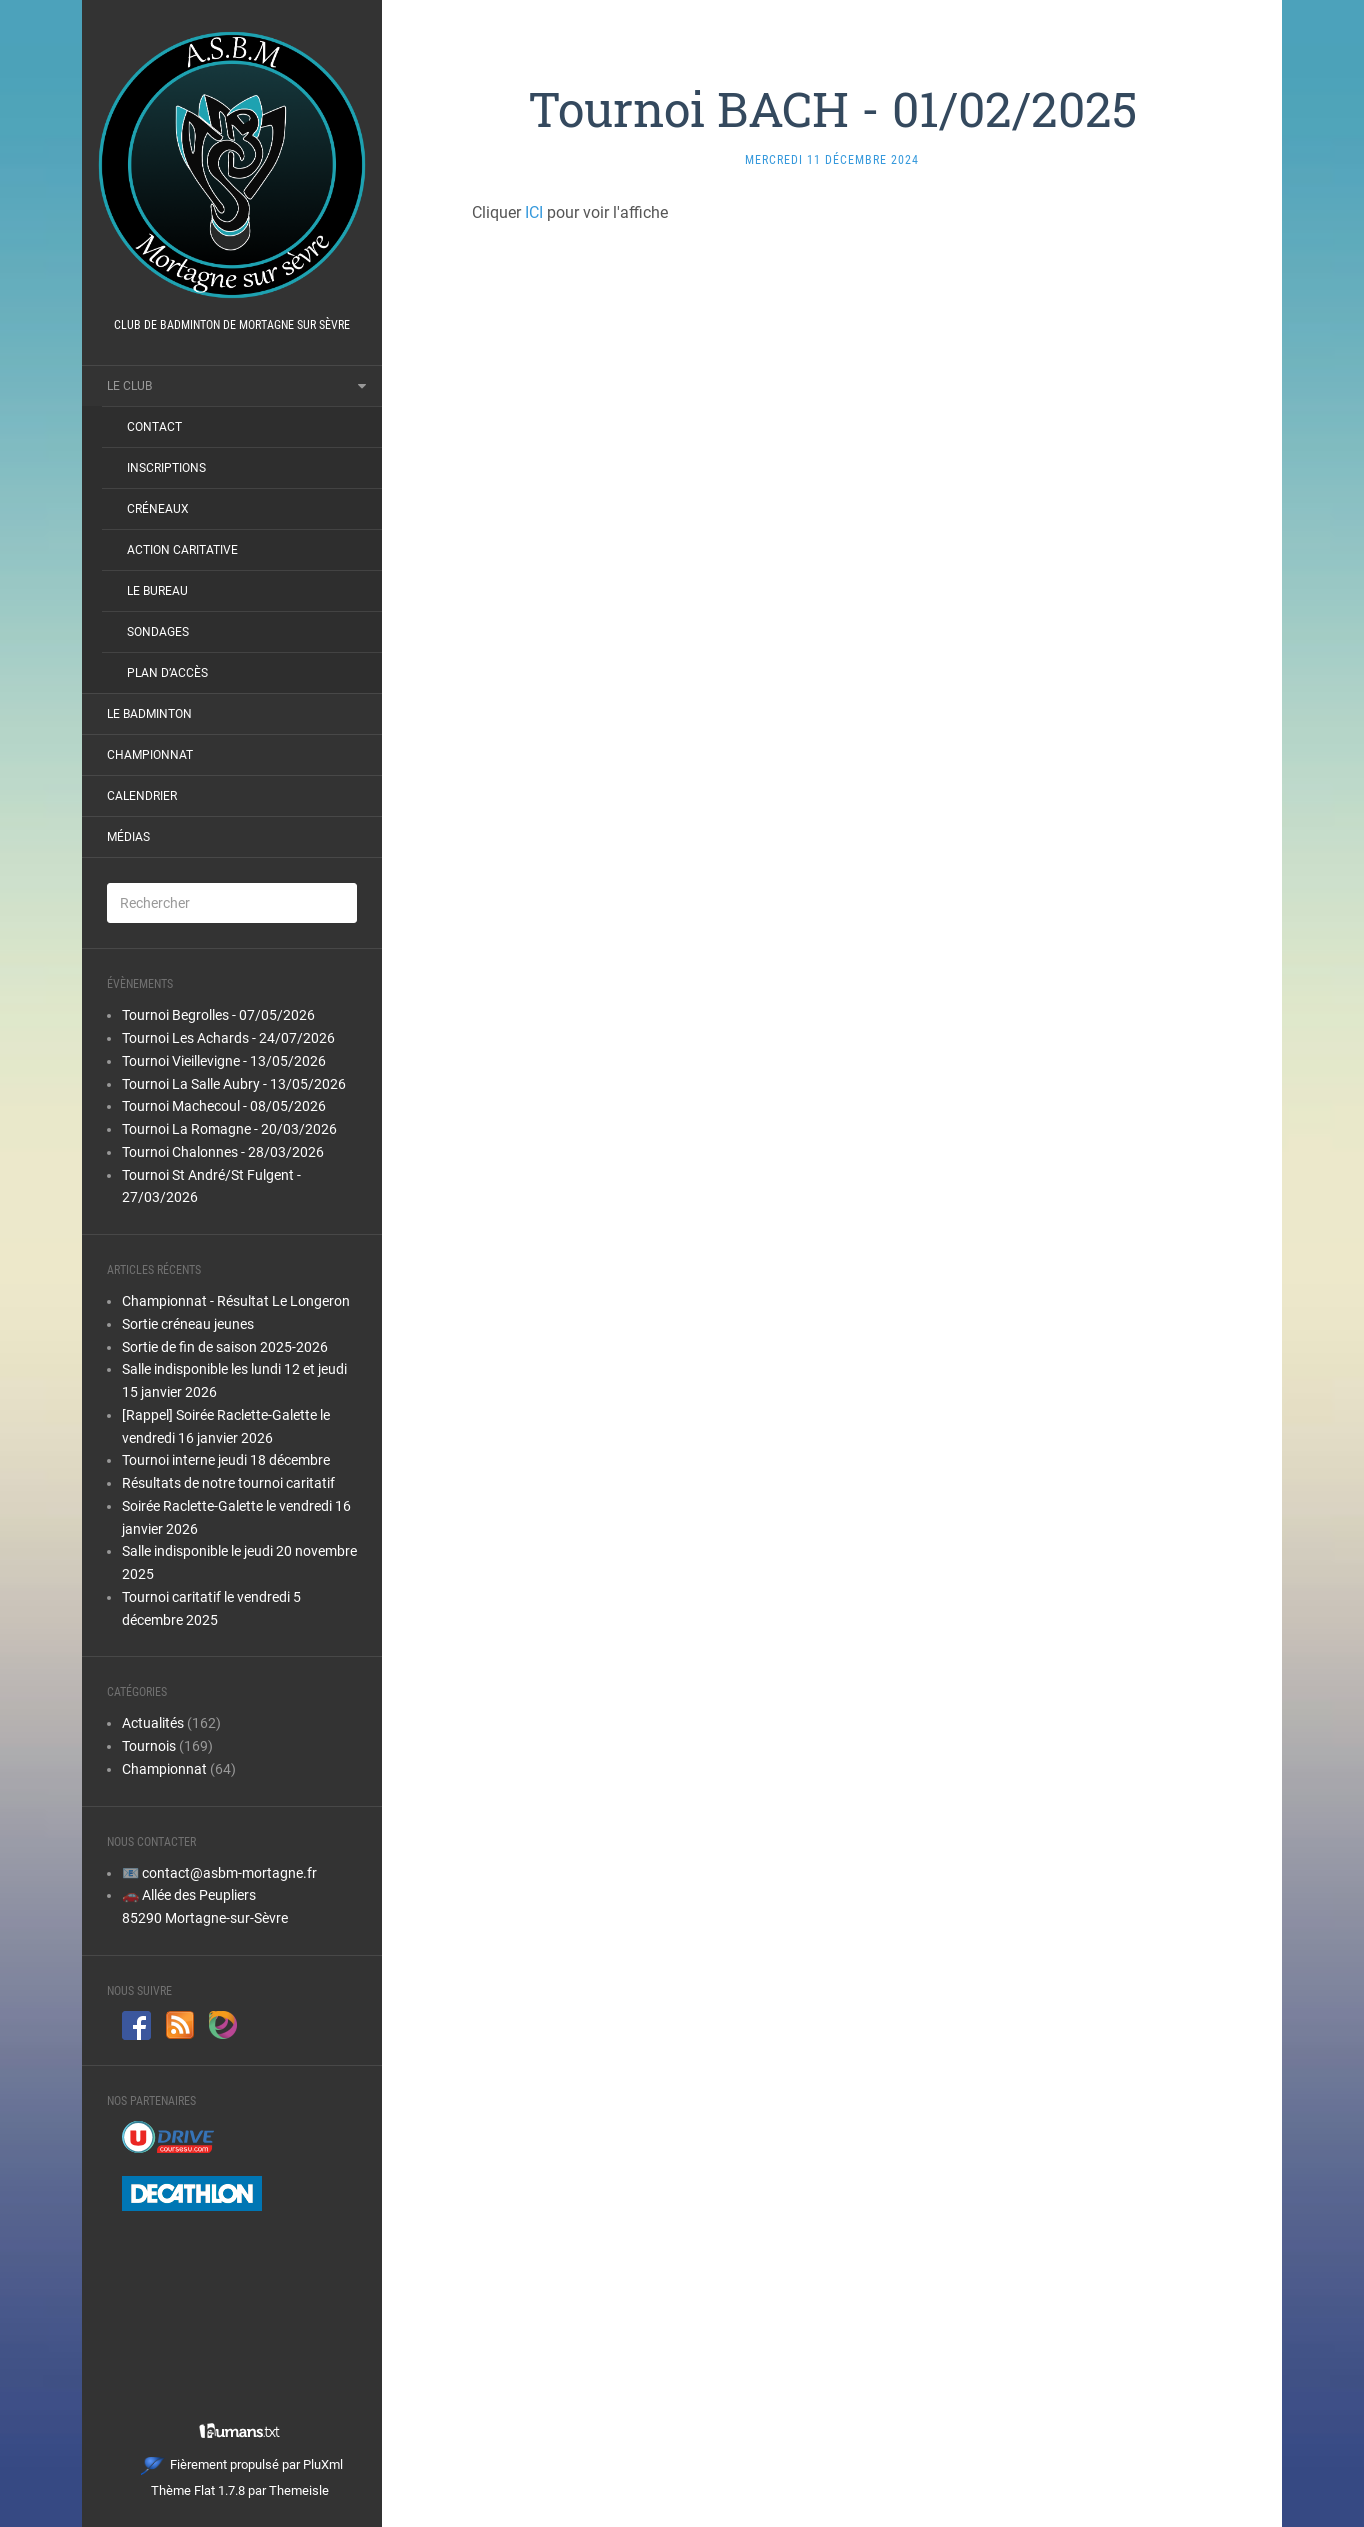 Image resolution: width=1364 pixels, height=2527 pixels. What do you see at coordinates (154, 427) in the screenshot?
I see `Contact` at bounding box center [154, 427].